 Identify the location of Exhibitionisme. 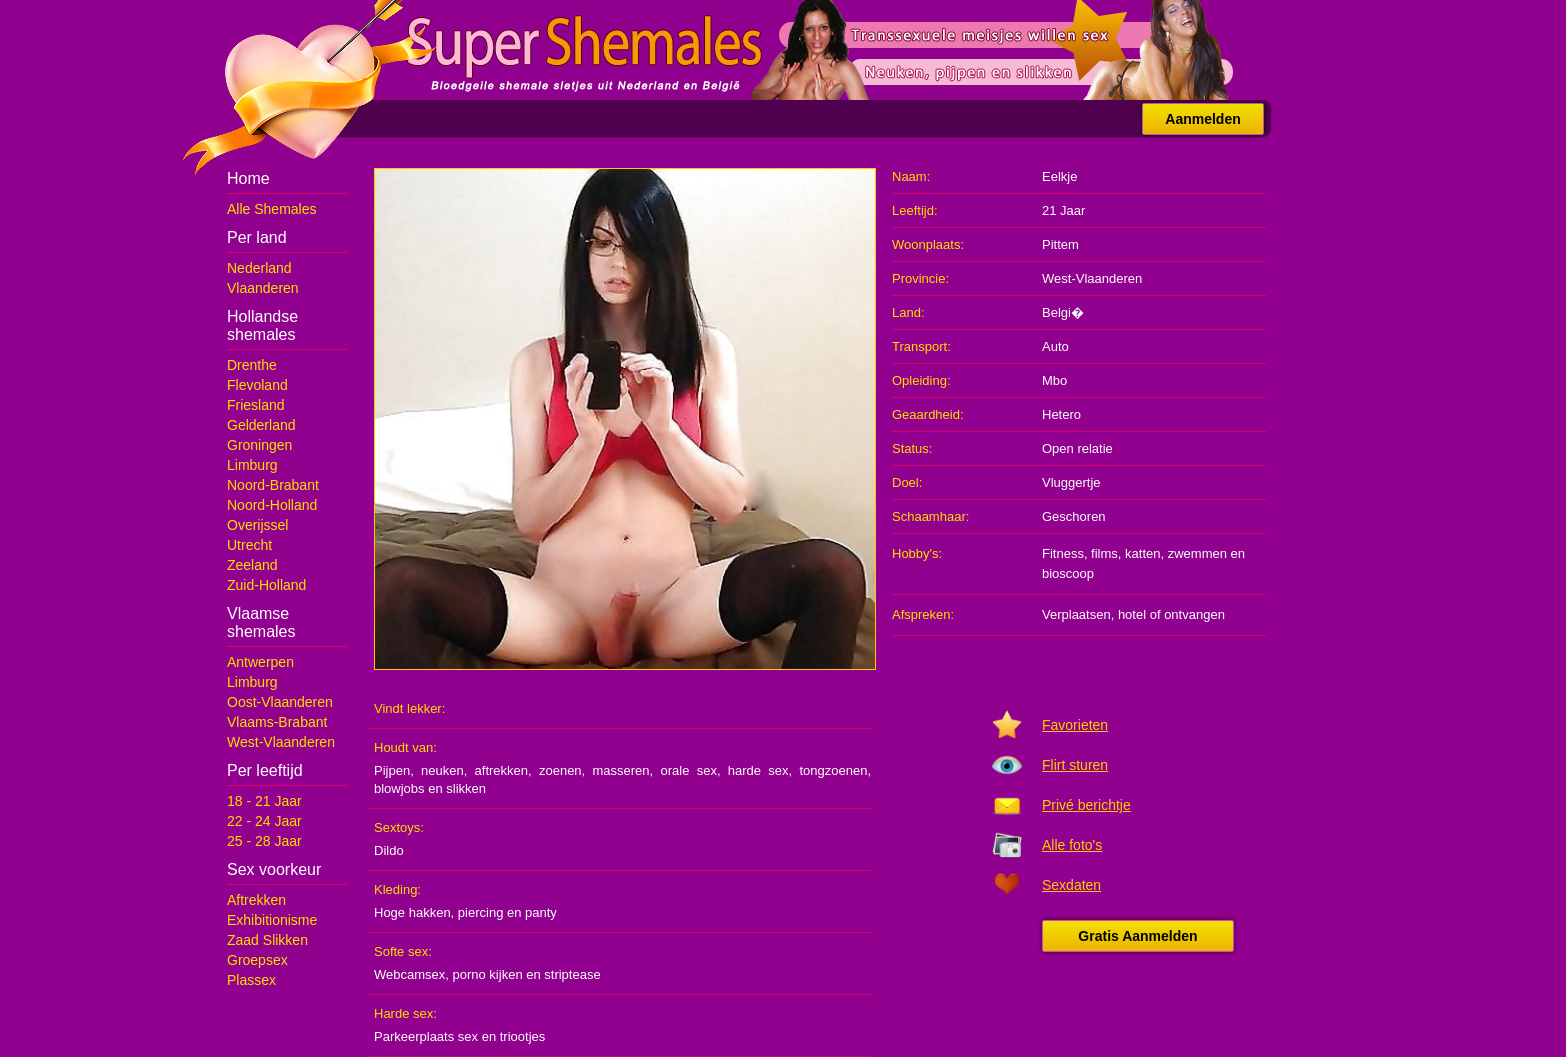
(272, 920).